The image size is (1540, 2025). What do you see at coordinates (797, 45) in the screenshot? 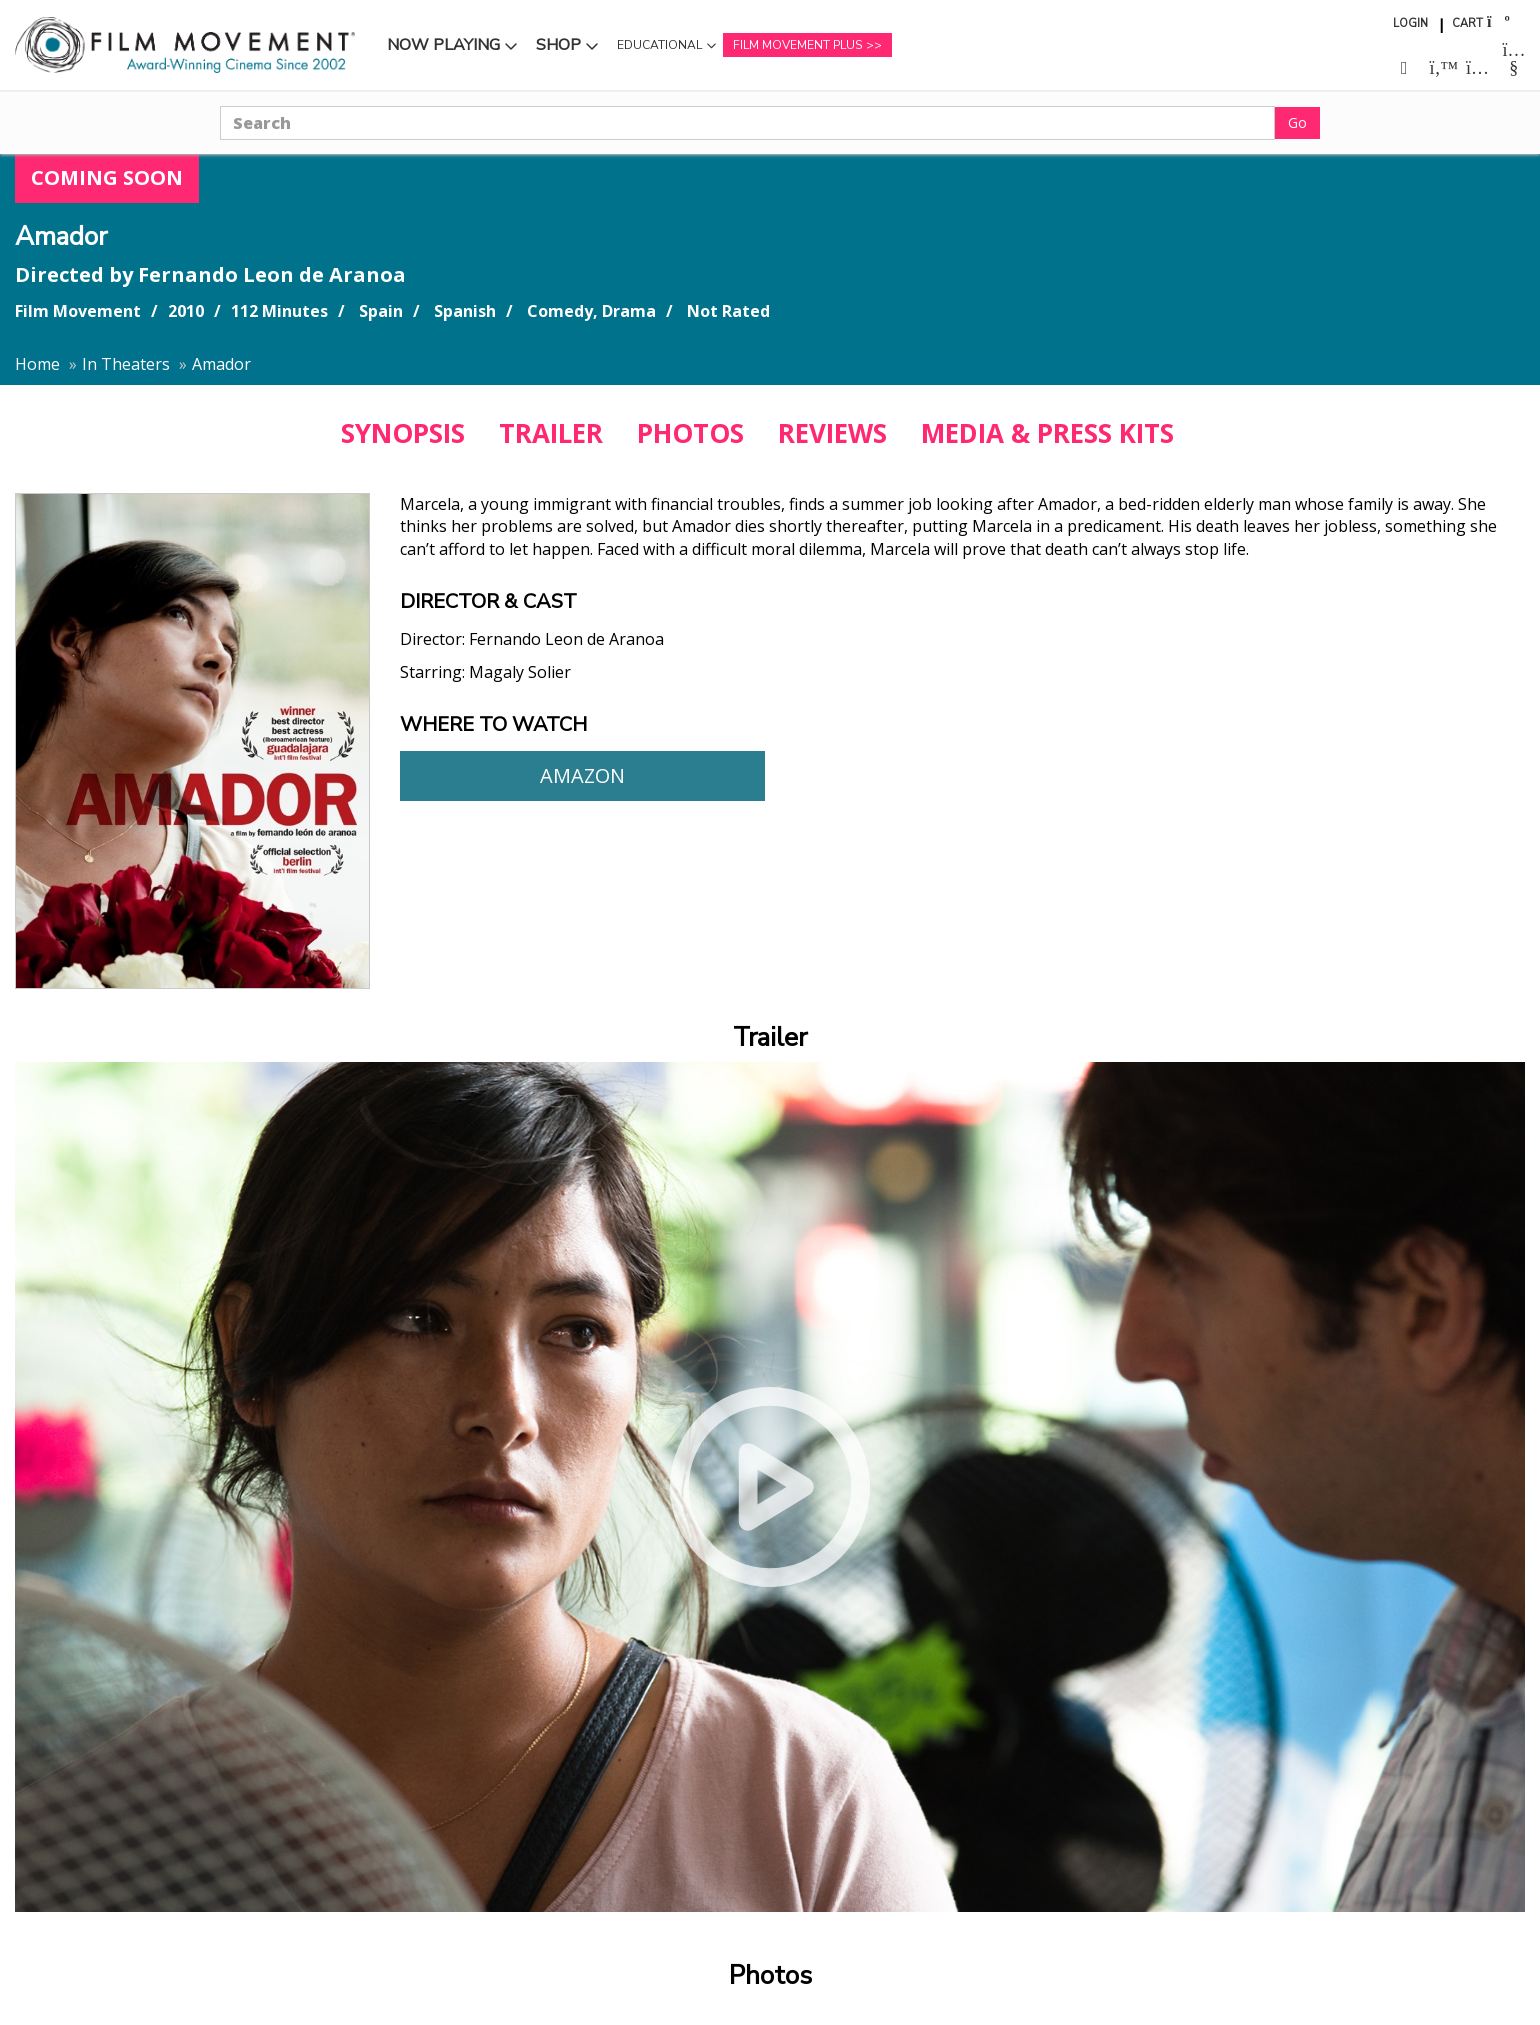
I see `Film Movement Plus` at bounding box center [797, 45].